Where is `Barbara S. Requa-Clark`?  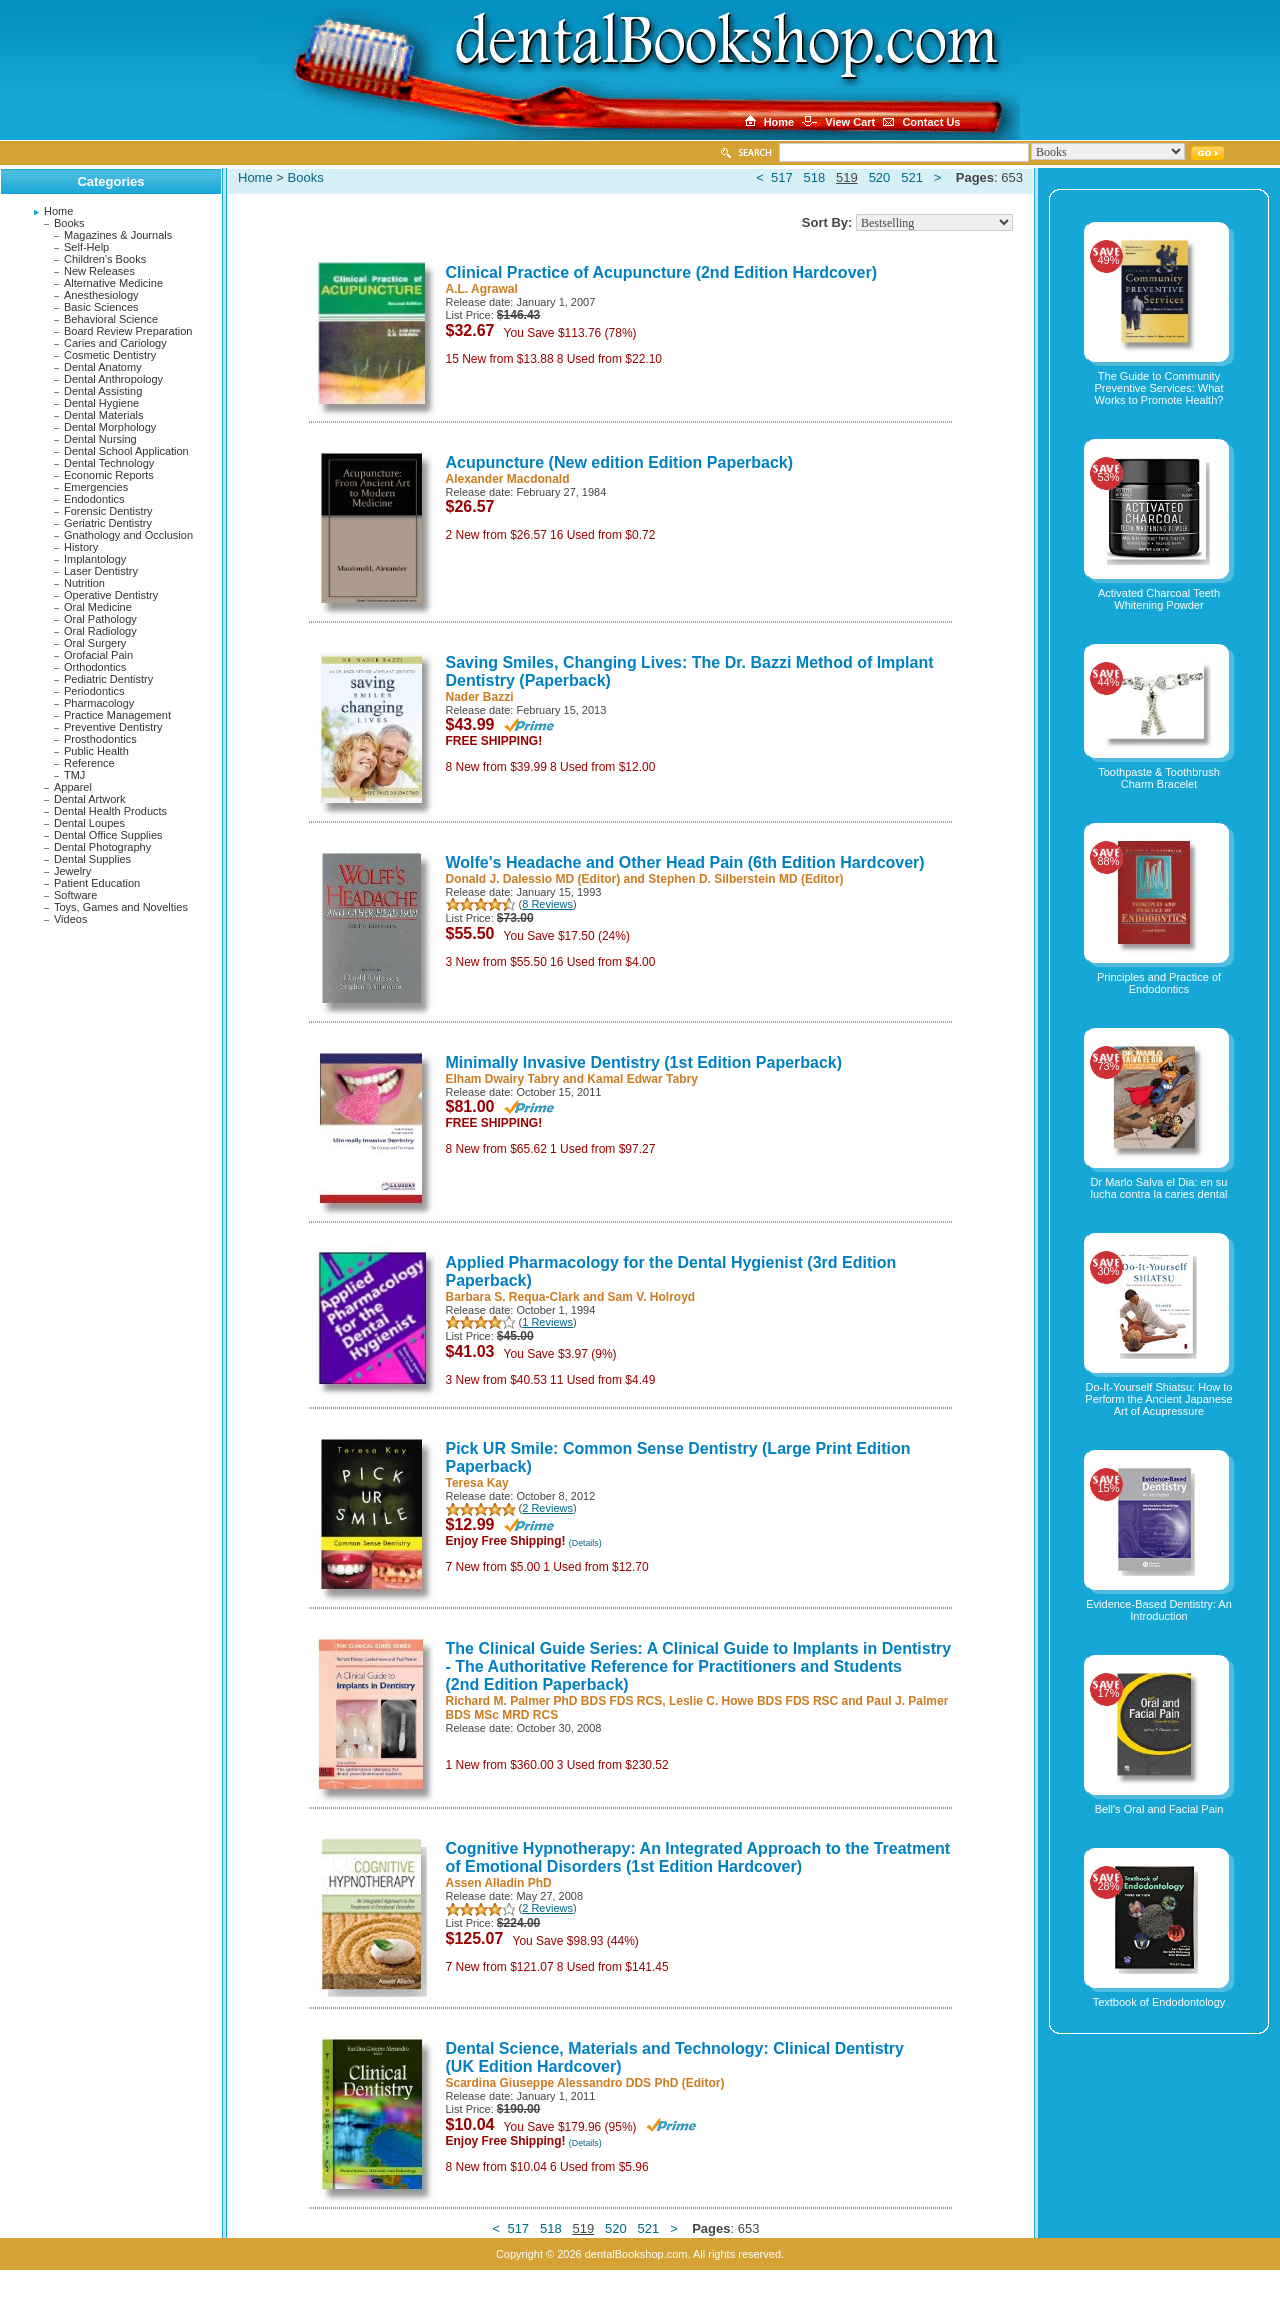
Barbara S. Requa-Clark is located at coordinates (513, 1297).